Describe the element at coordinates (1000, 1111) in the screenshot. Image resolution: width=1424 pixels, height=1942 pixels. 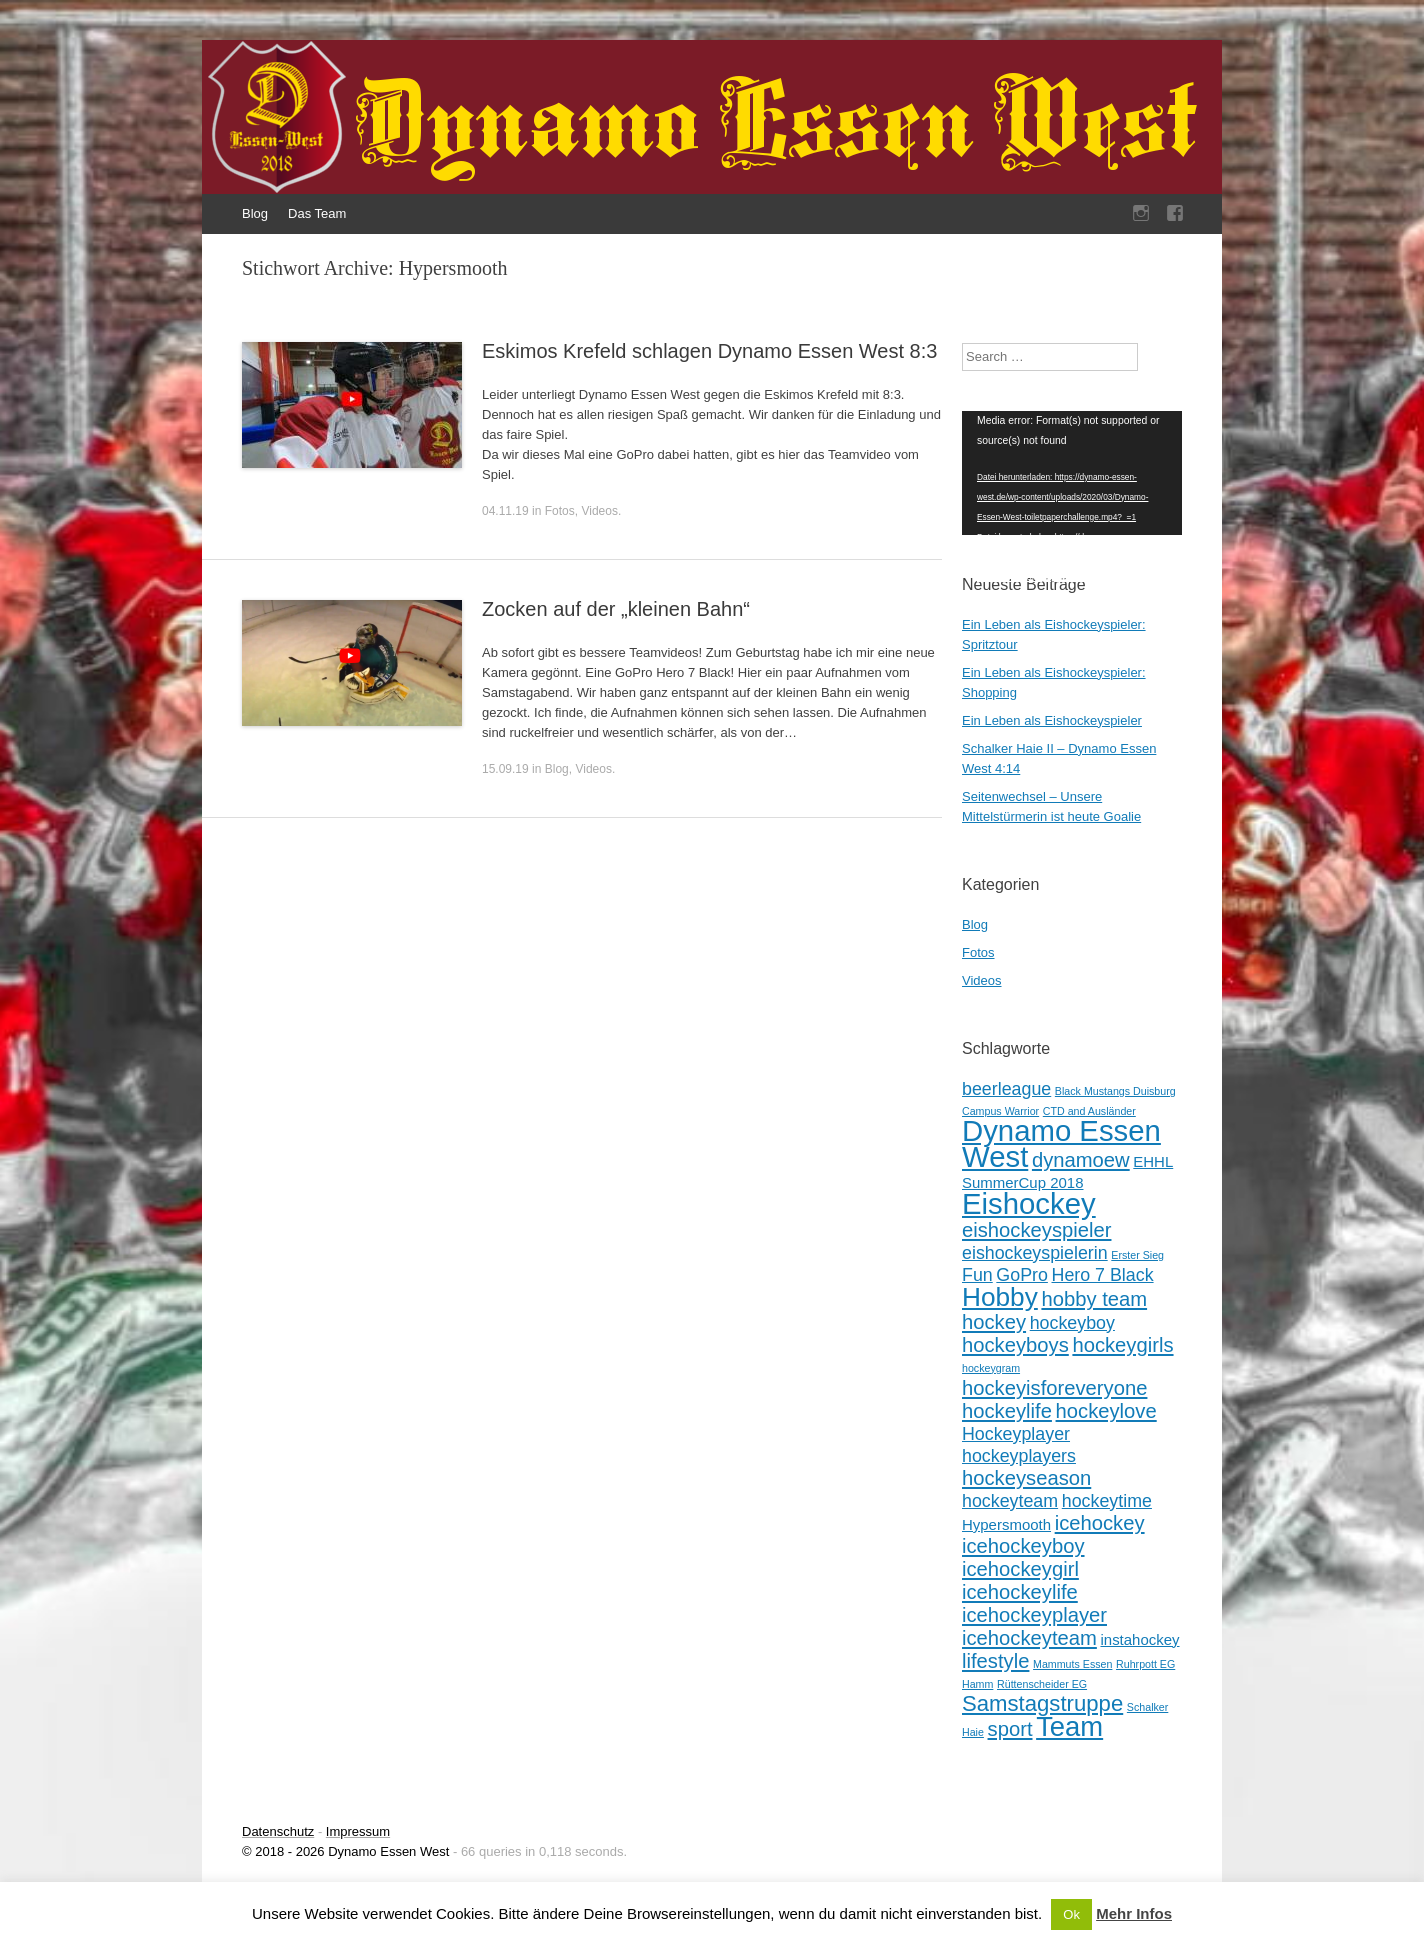
I see `Campus Warrior [Campus Warrior (1 Eintrag)]` at that location.